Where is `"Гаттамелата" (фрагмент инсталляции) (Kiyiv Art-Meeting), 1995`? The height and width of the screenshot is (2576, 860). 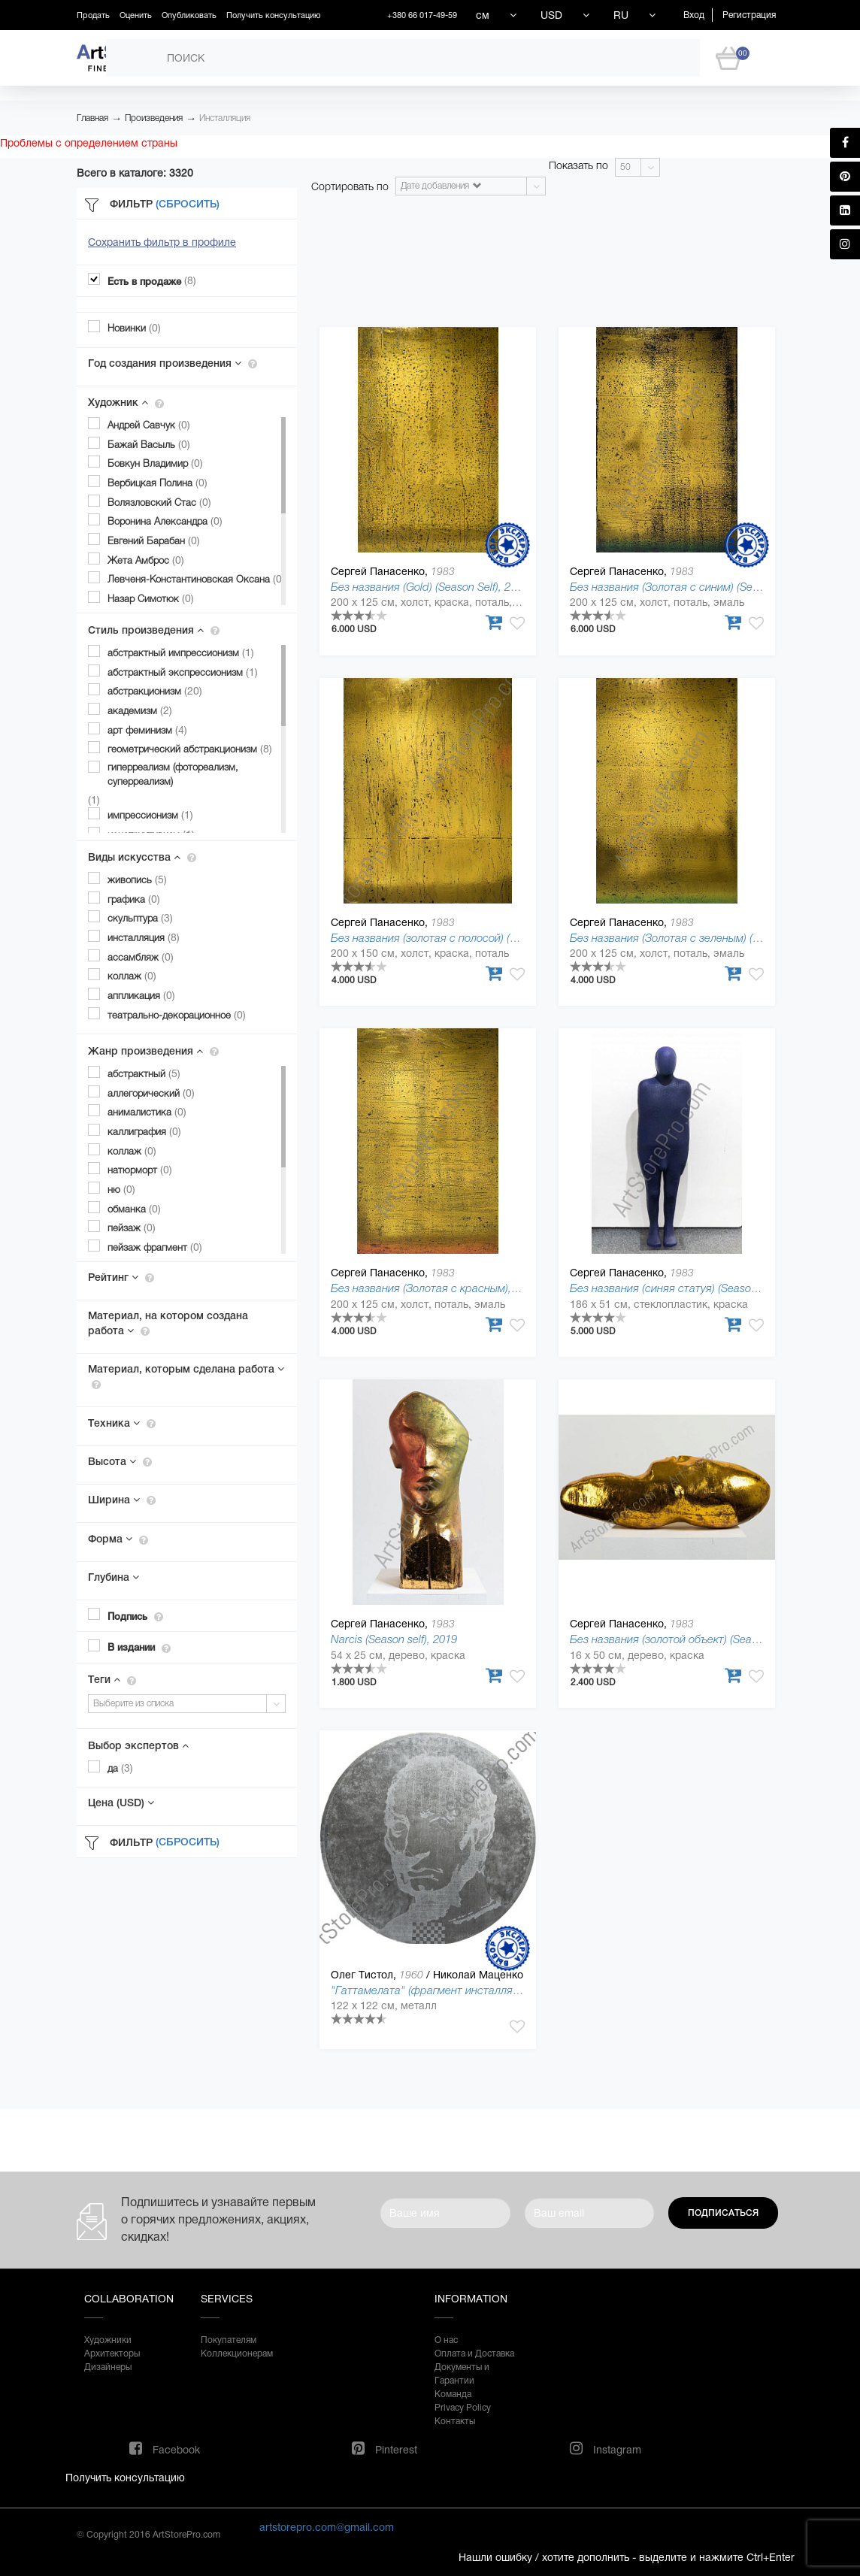 "Гаттамелата" (фрагмент инсталляции) (Kiyiv Art-Meeting), 1995 is located at coordinates (493, 1990).